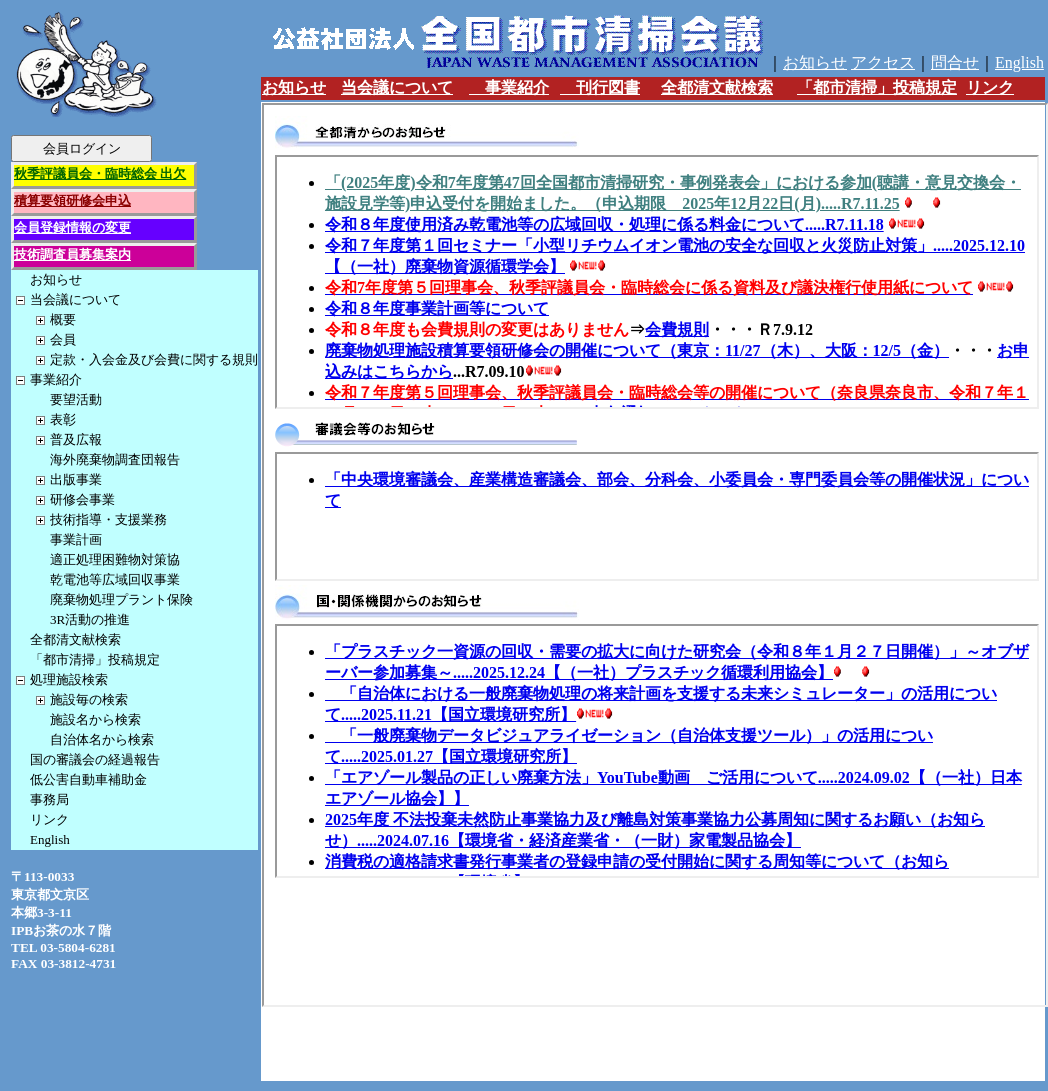  Describe the element at coordinates (115, 559) in the screenshot. I see `適正処理困難物対策協` at that location.